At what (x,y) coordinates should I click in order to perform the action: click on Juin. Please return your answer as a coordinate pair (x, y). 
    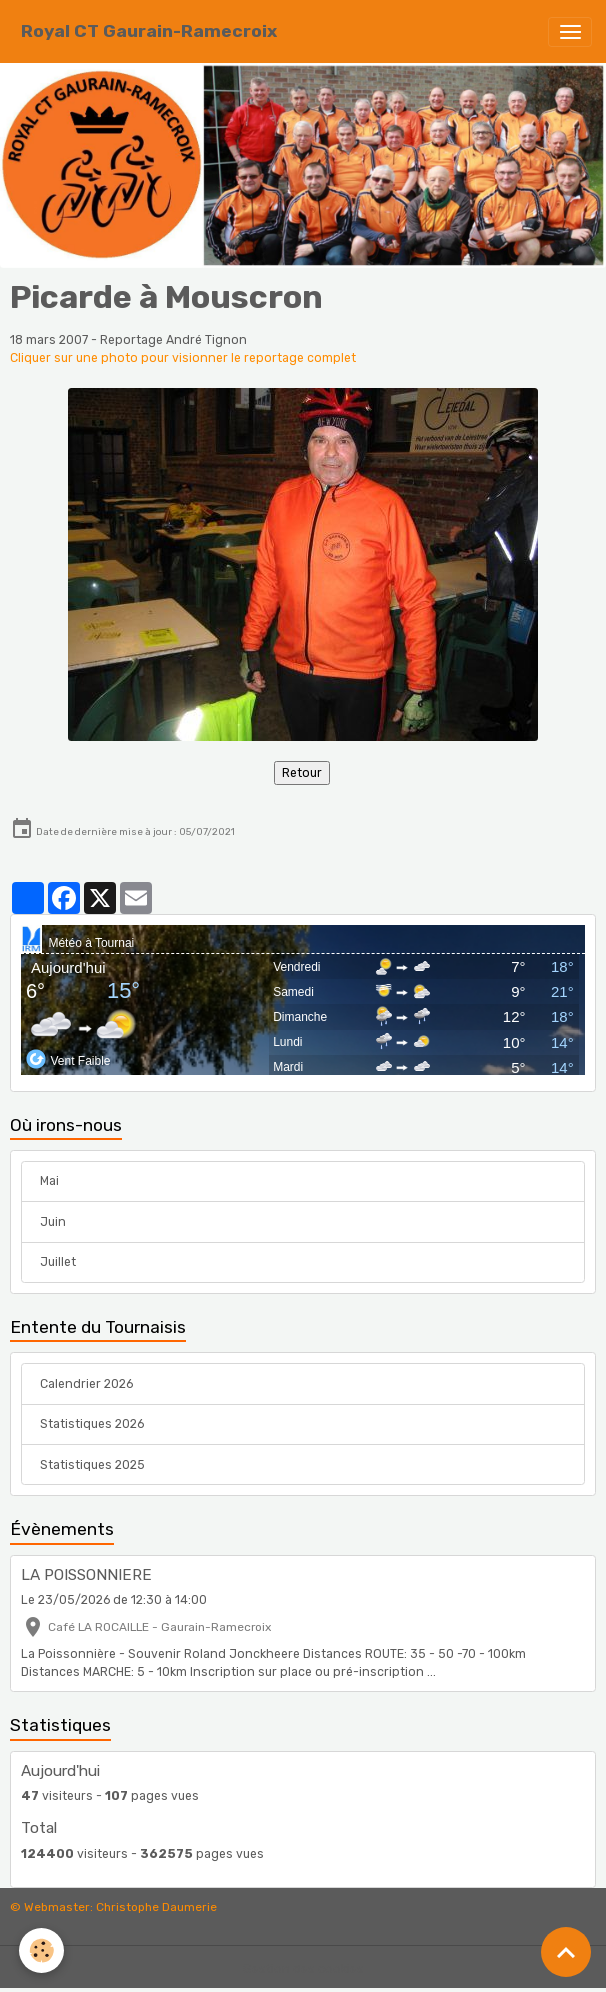
    Looking at the image, I should click on (53, 1222).